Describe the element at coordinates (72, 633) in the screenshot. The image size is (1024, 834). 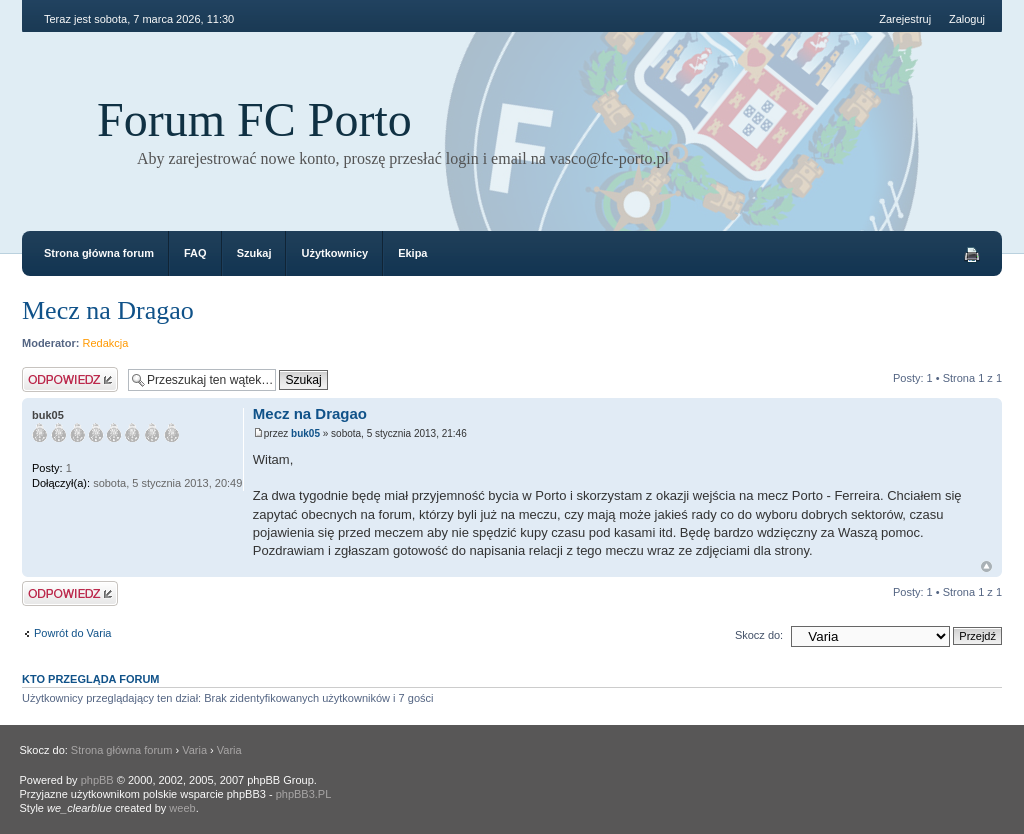
I see `Powrót do Varia` at that location.